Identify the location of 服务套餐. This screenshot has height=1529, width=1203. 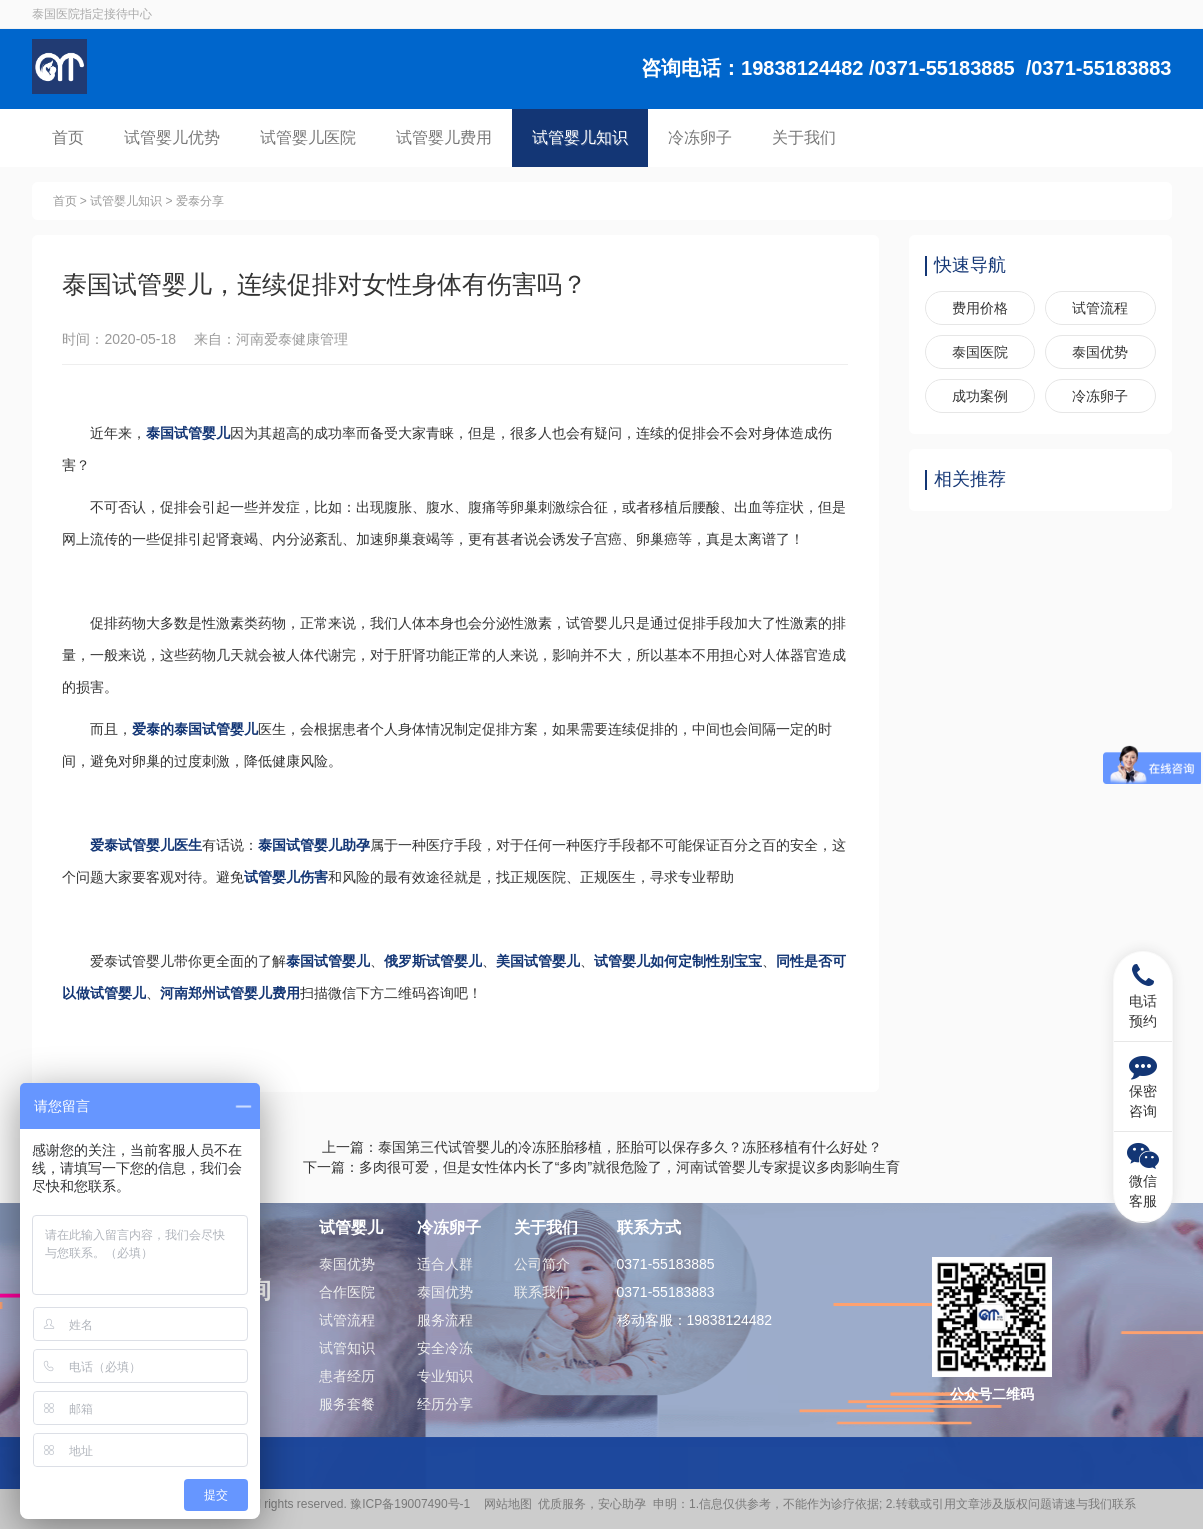
(347, 1404).